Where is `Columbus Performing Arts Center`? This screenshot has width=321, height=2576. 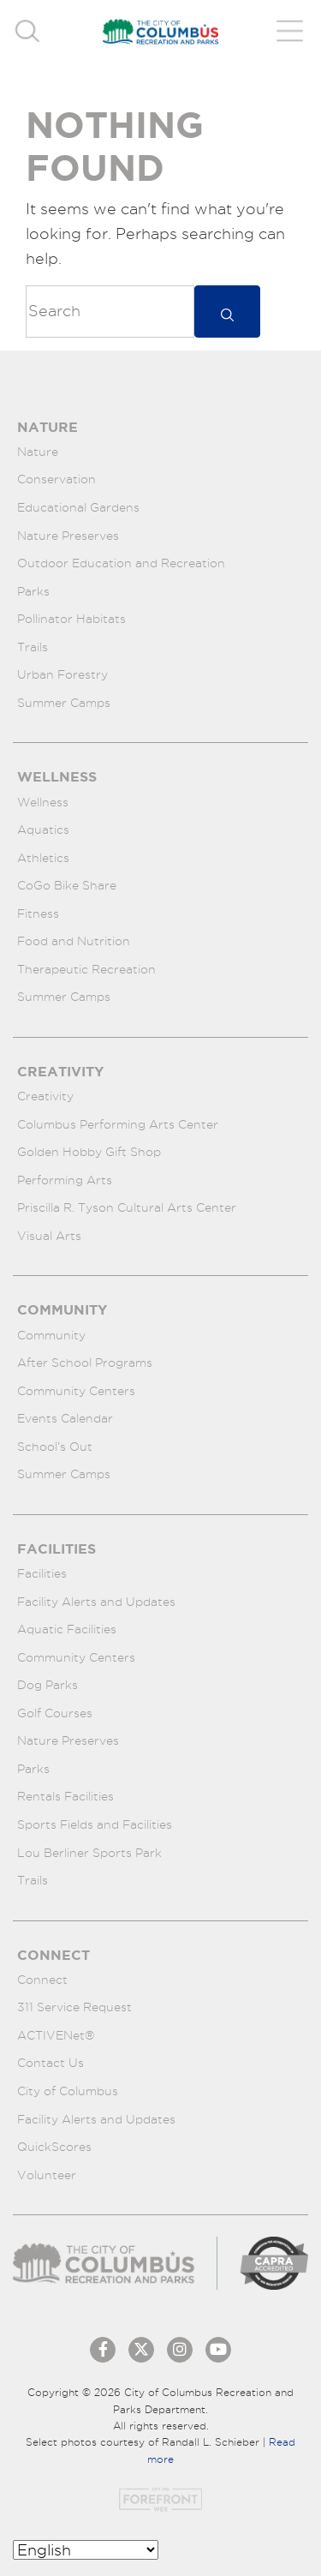 Columbus Performing Arts Center is located at coordinates (117, 1124).